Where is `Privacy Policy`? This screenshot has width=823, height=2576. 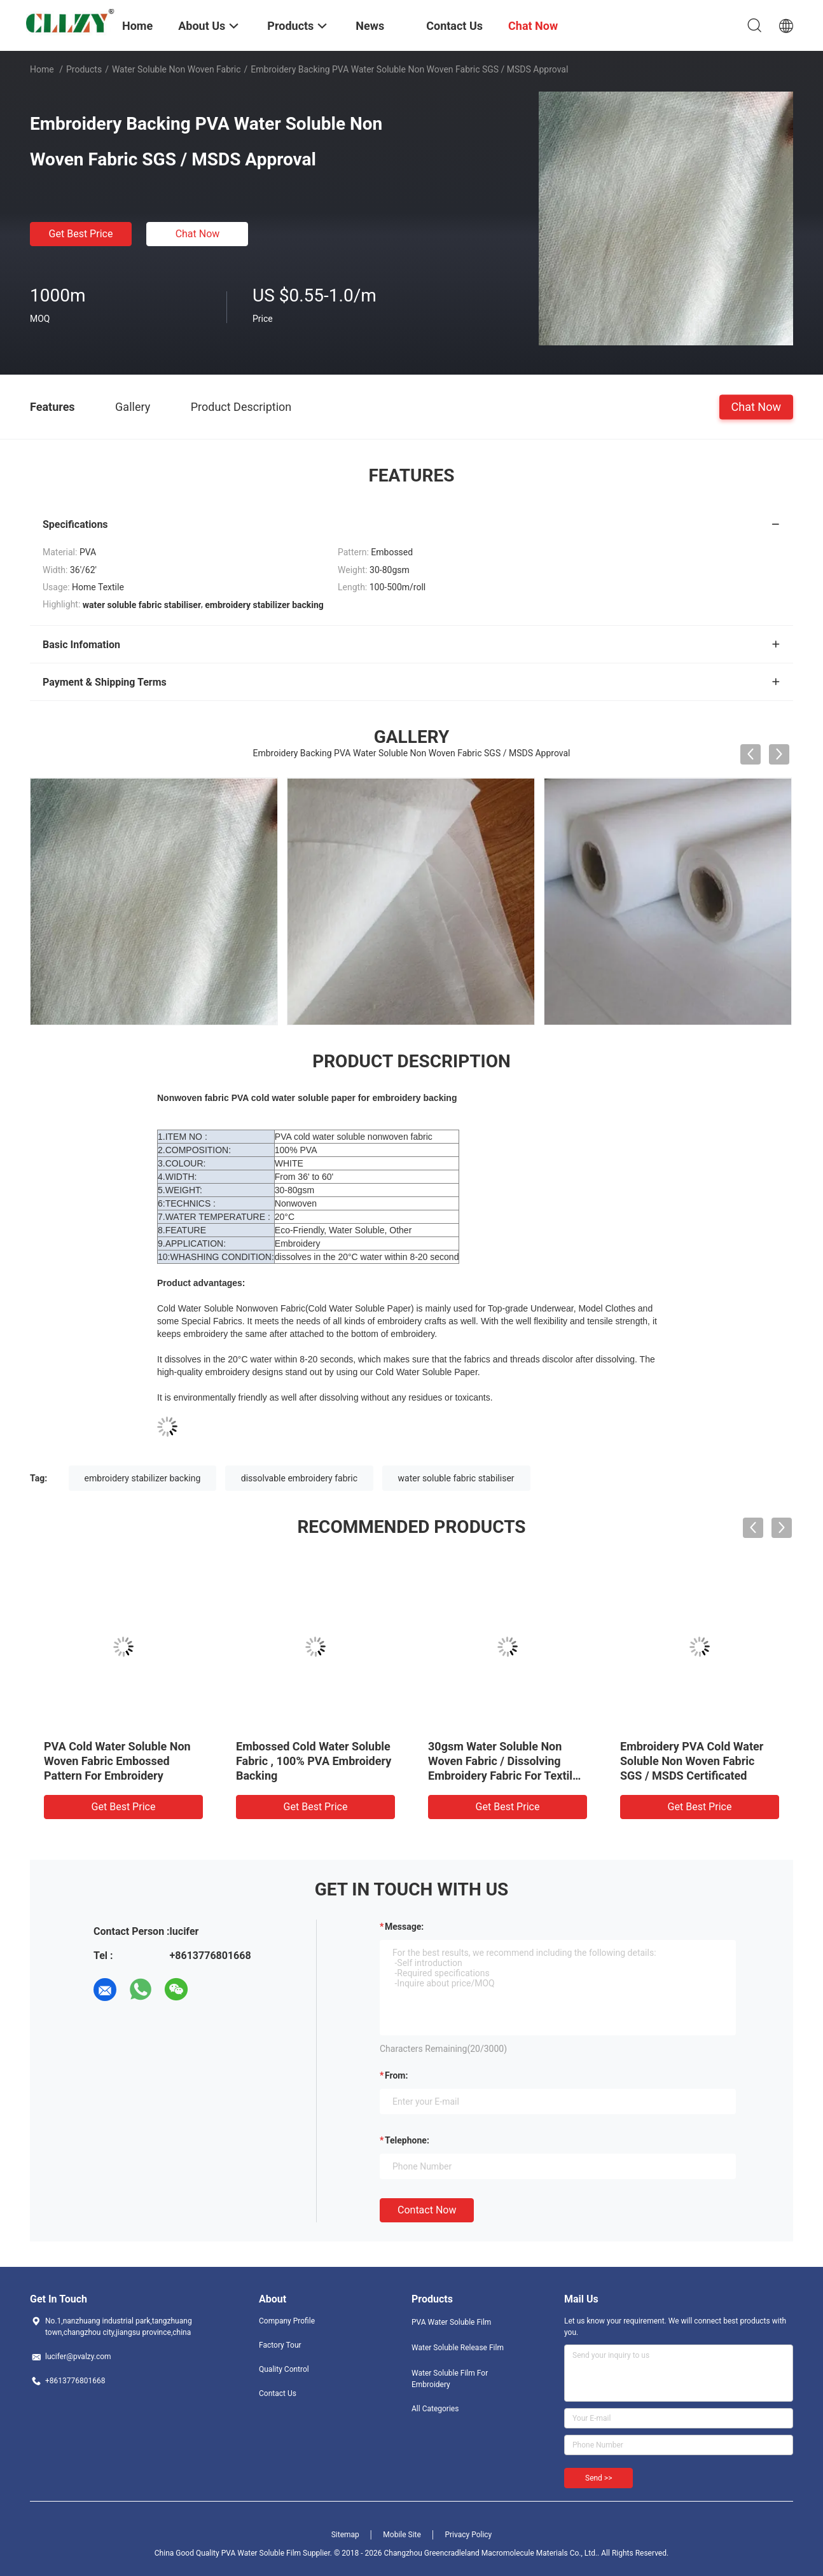
Privacy Policy is located at coordinates (468, 2534).